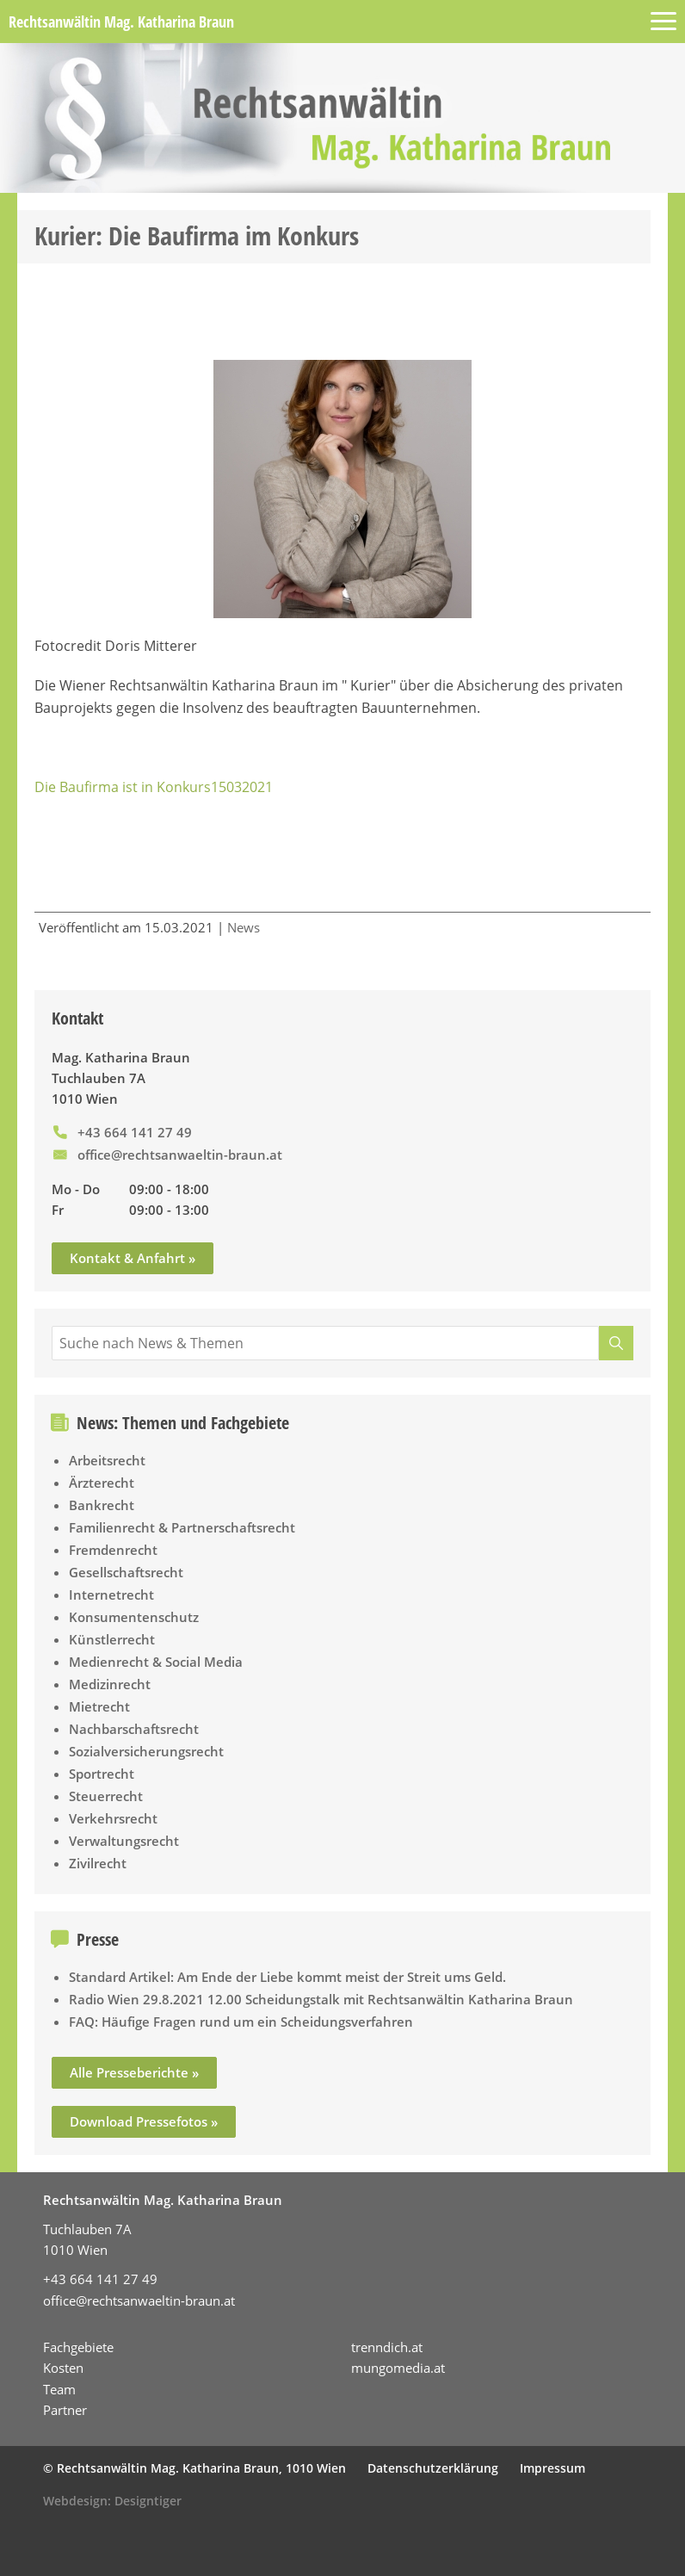  What do you see at coordinates (134, 1616) in the screenshot?
I see `Konsumentenschutz` at bounding box center [134, 1616].